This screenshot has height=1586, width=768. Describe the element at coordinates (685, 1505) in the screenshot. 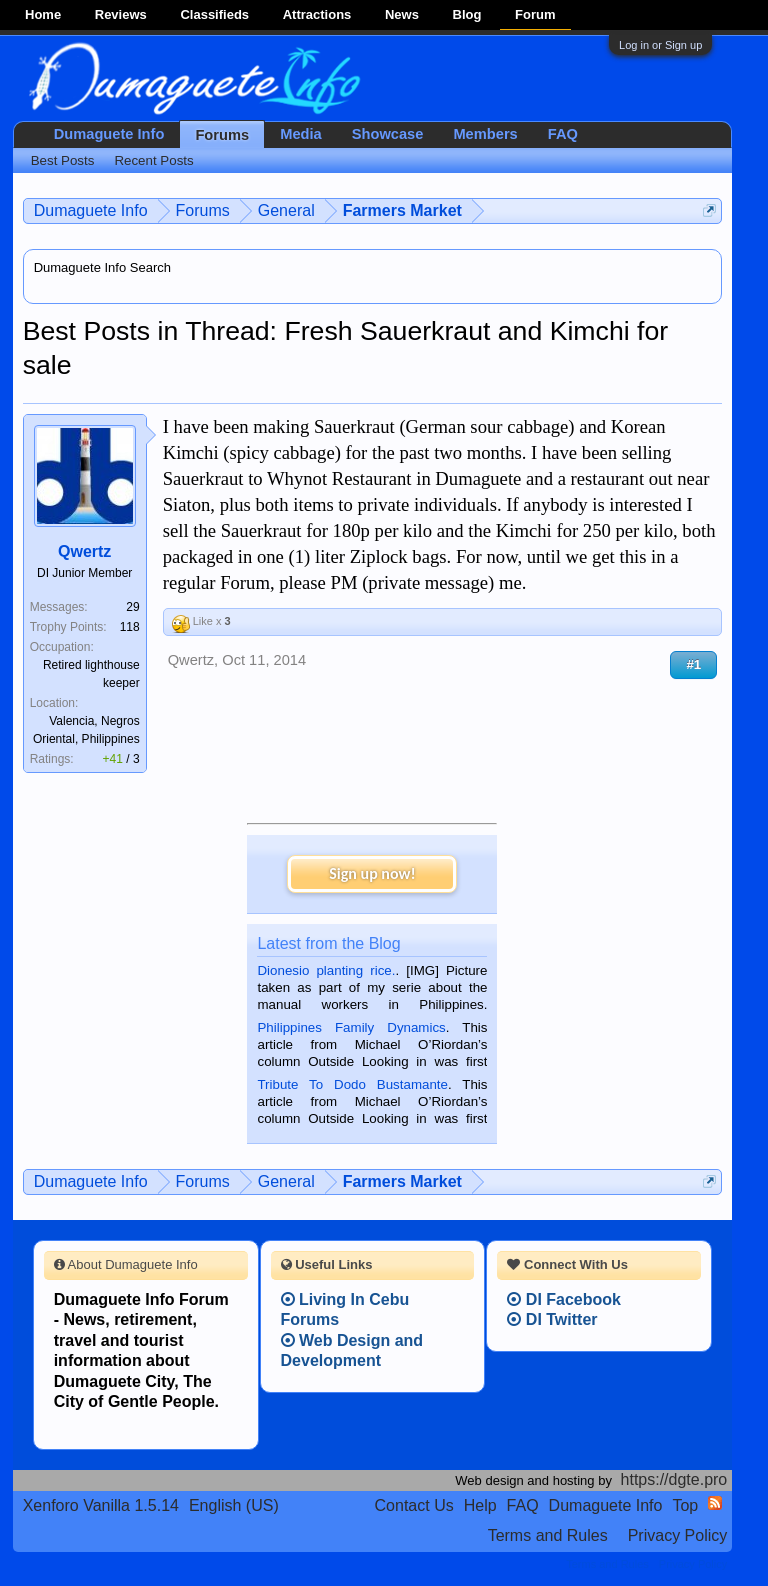

I see `Top` at that location.